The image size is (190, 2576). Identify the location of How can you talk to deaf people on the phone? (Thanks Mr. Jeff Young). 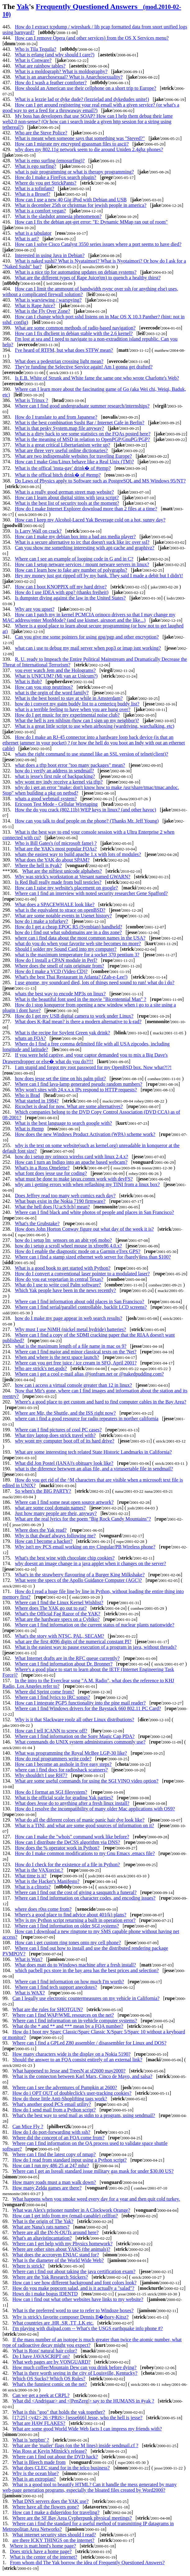
(87, 820).